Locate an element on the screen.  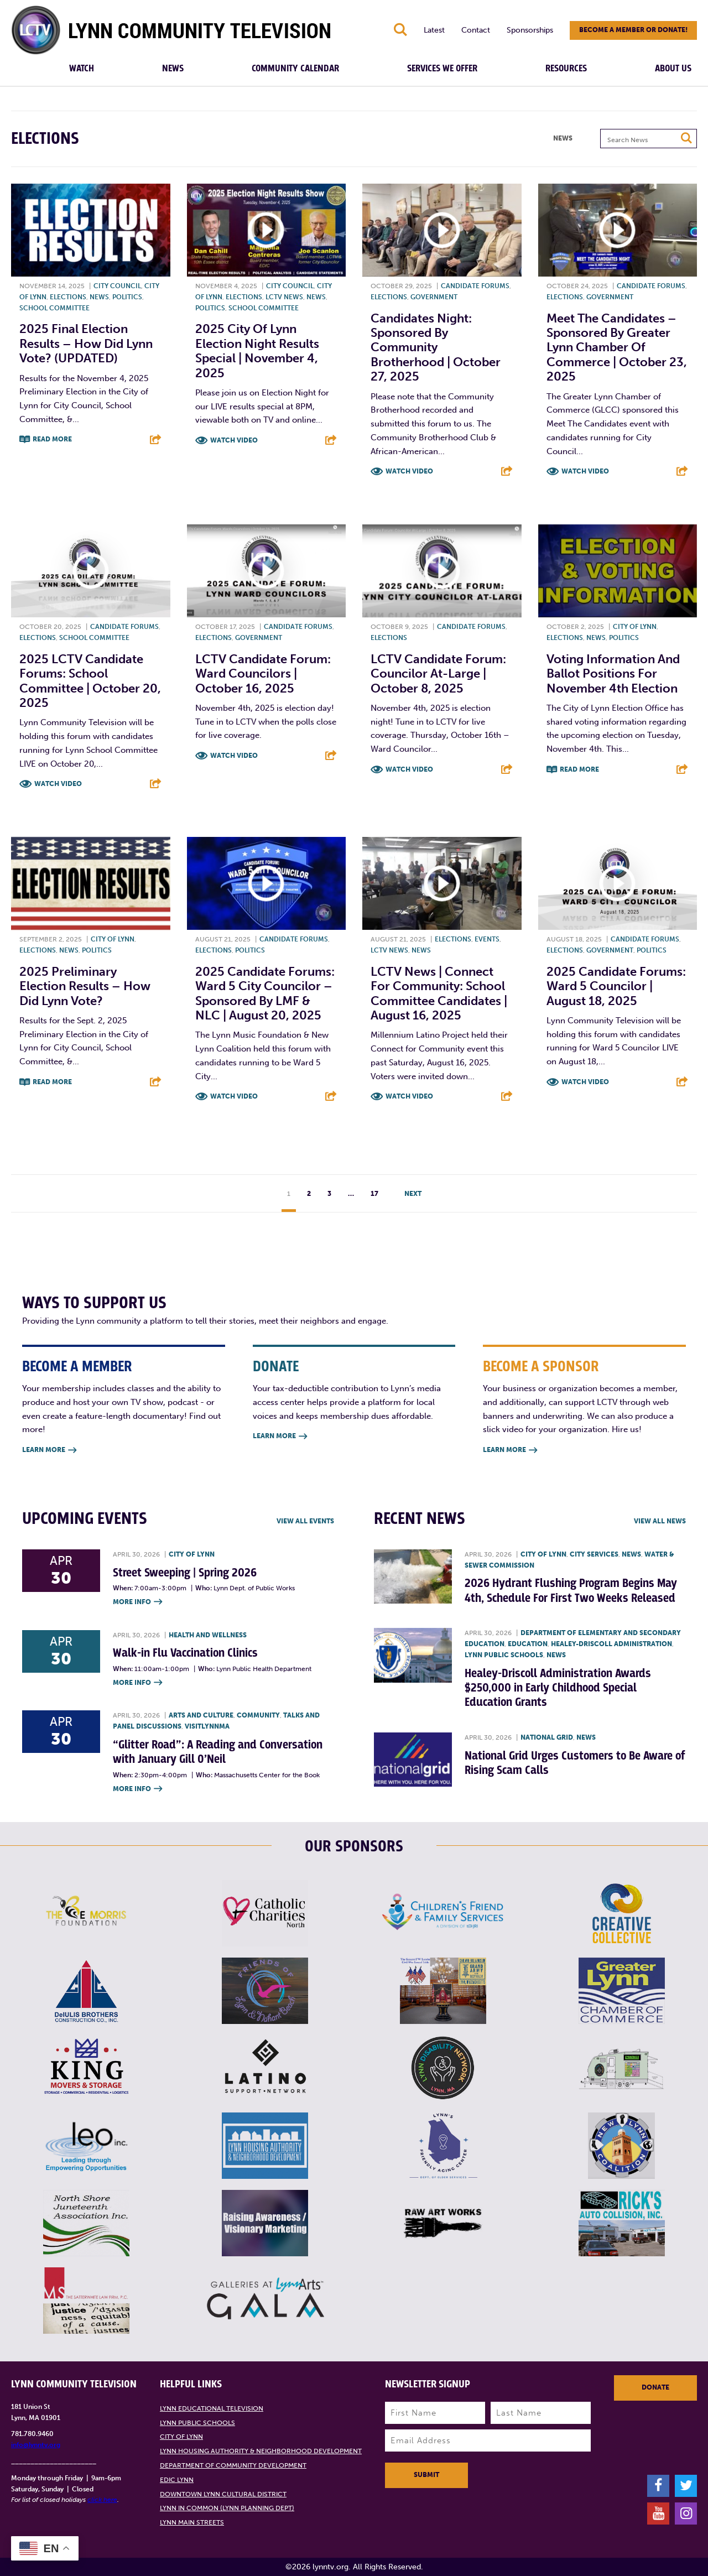
click here is located at coordinates (102, 2500).